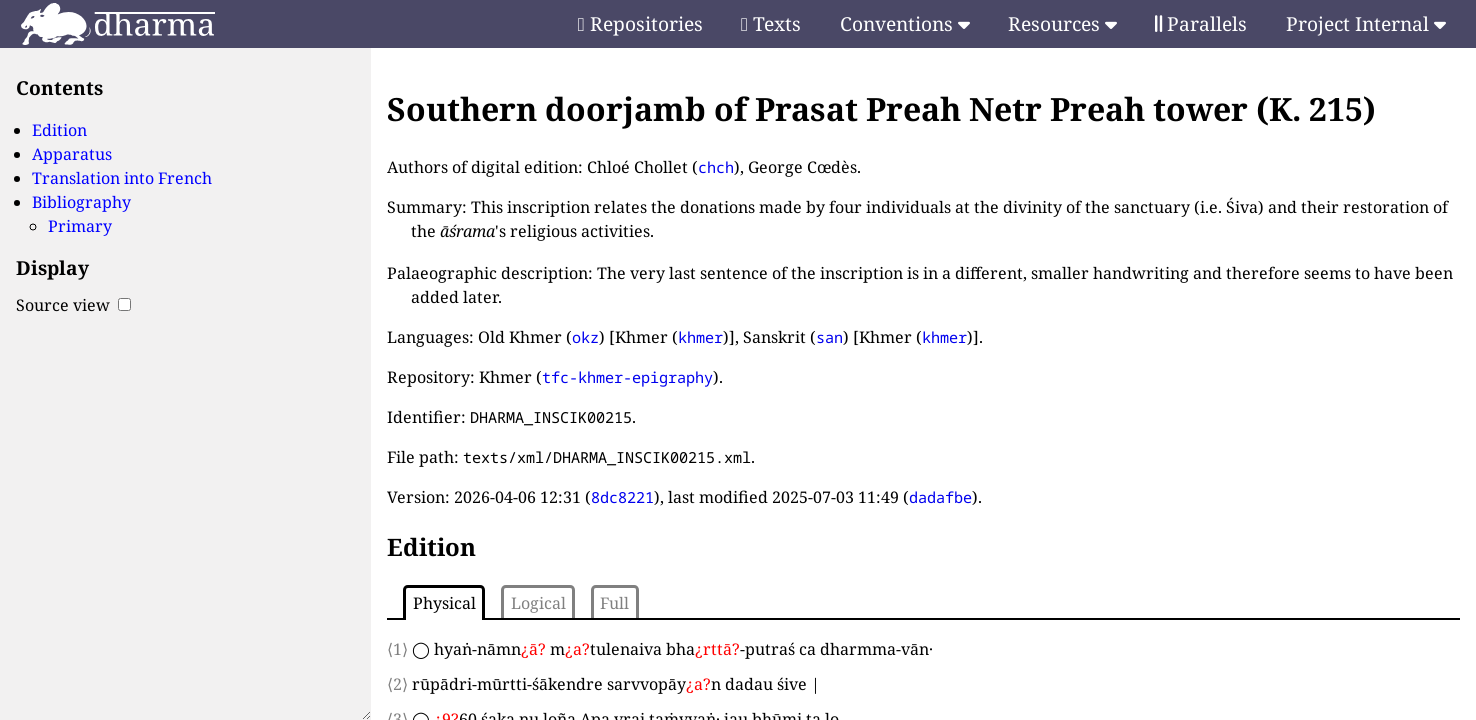 This screenshot has width=1476, height=720. I want to click on Full, so click(614, 603).